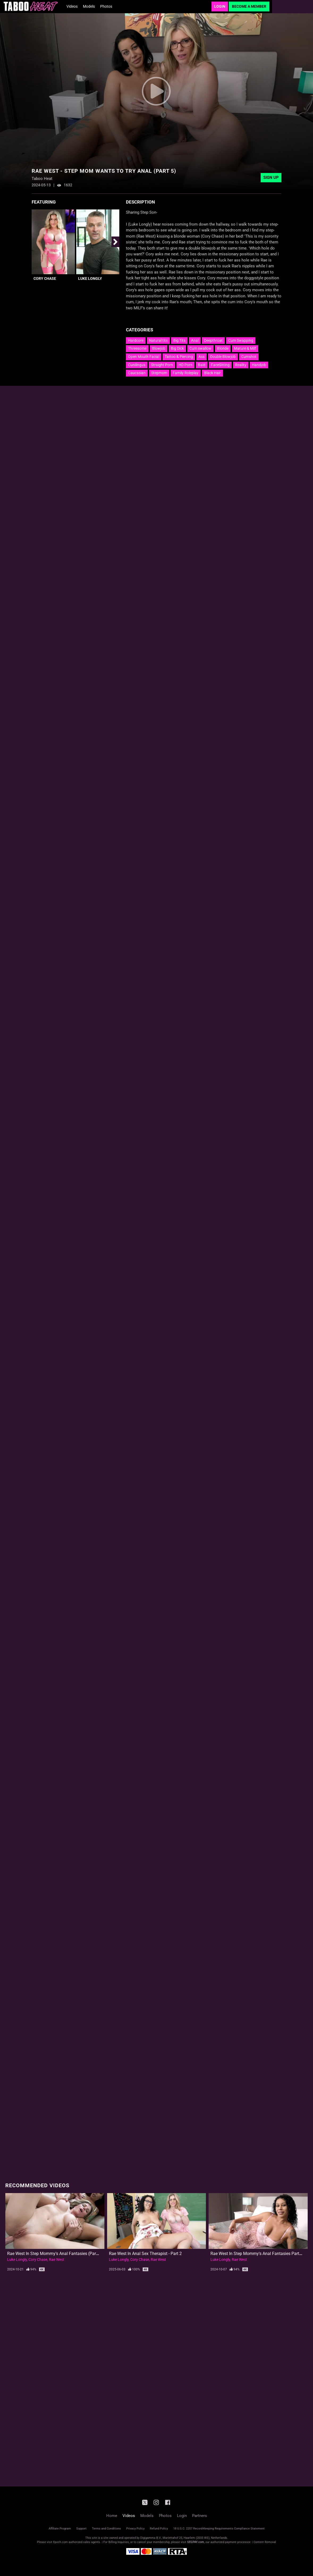  What do you see at coordinates (201, 356) in the screenshot?
I see `Ass` at bounding box center [201, 356].